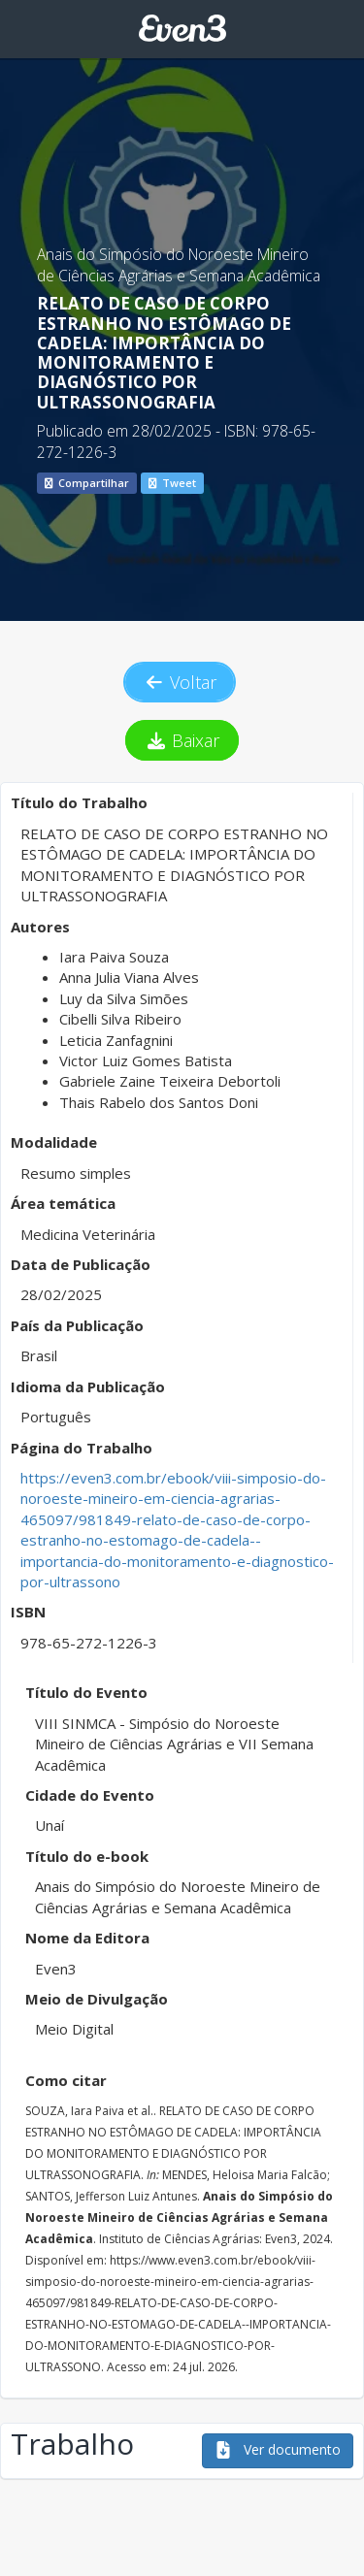 The image size is (364, 2576). What do you see at coordinates (182, 740) in the screenshot?
I see `Baixar` at bounding box center [182, 740].